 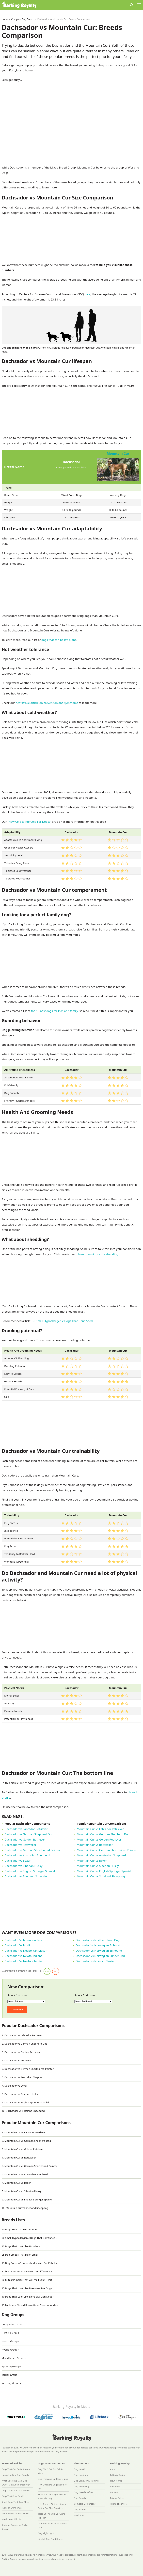 I want to click on Dog Night Light, so click(x=46, y=2533).